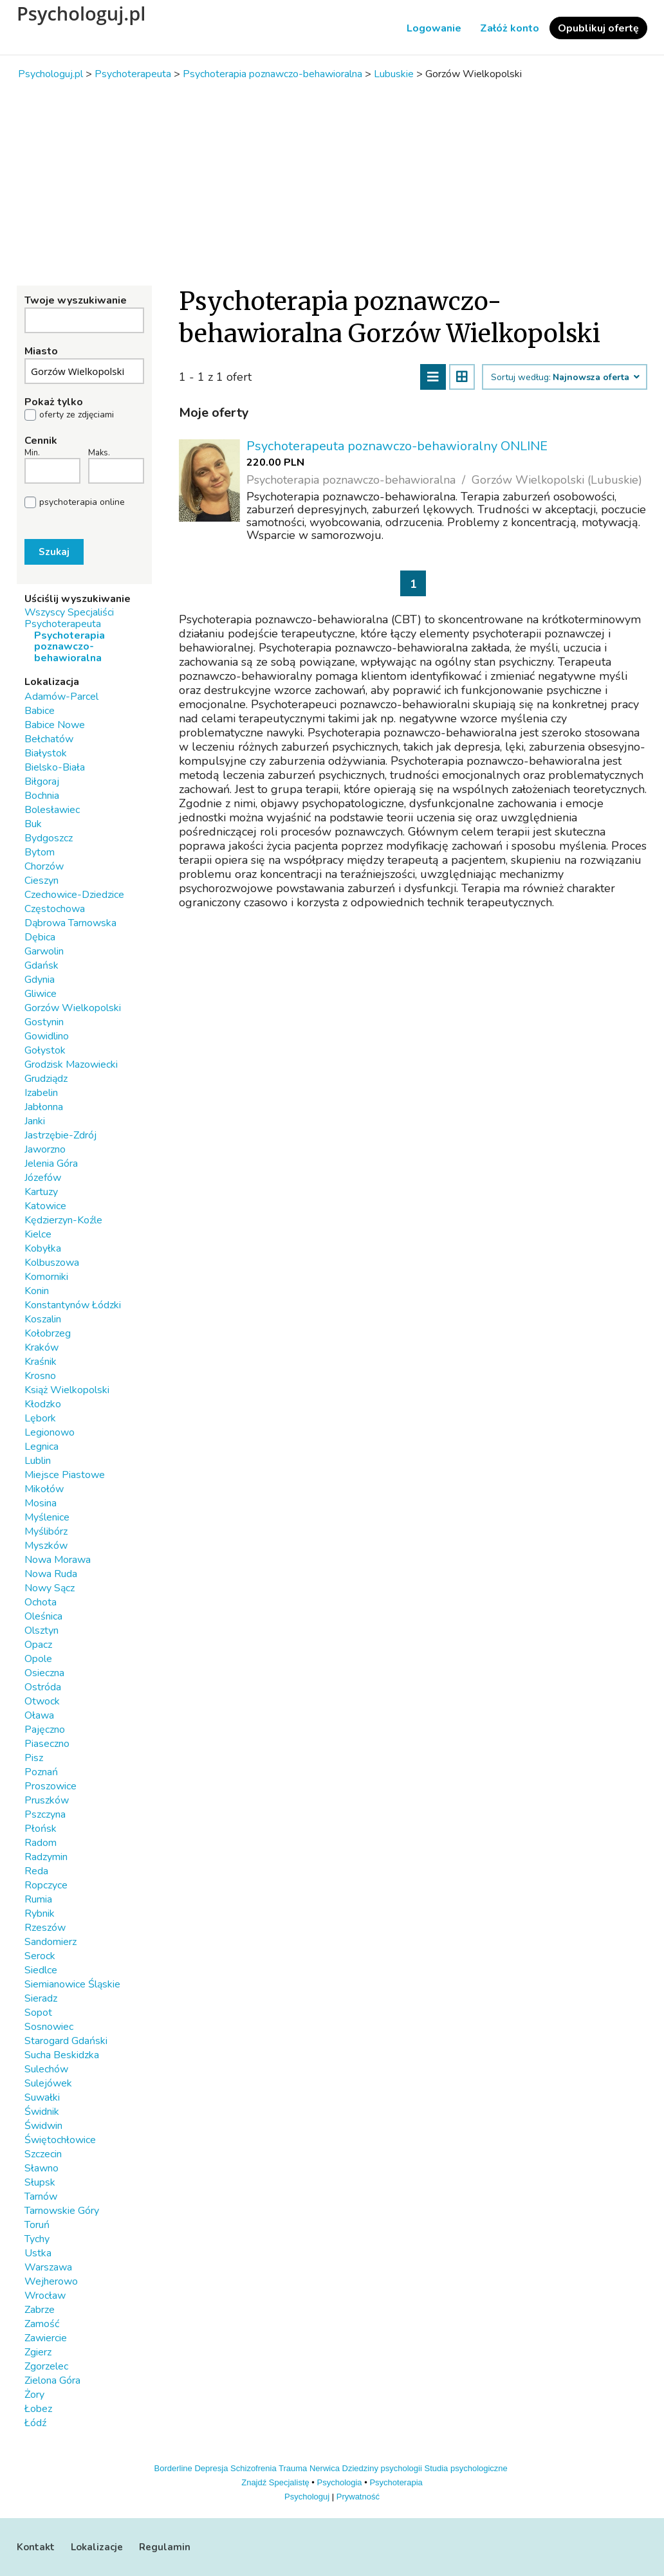 The width and height of the screenshot is (664, 2576). Describe the element at coordinates (46, 2366) in the screenshot. I see `Zgorzelec` at that location.